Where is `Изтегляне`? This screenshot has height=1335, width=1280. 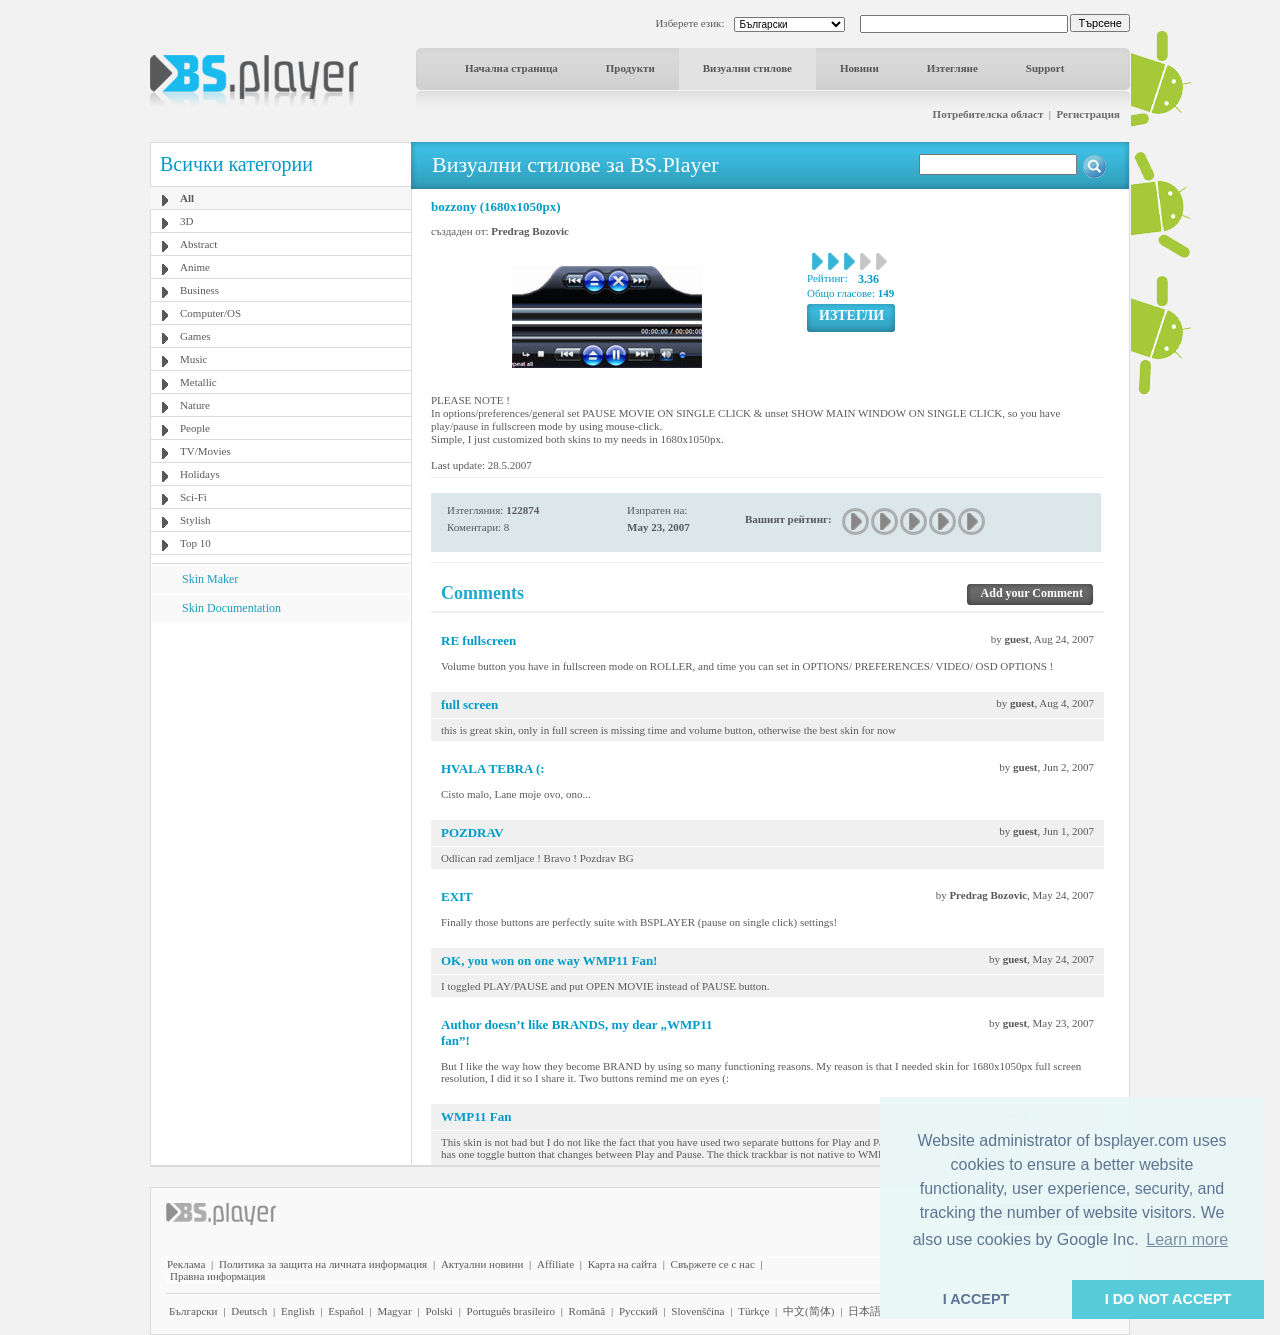
Изтегляне is located at coordinates (952, 68).